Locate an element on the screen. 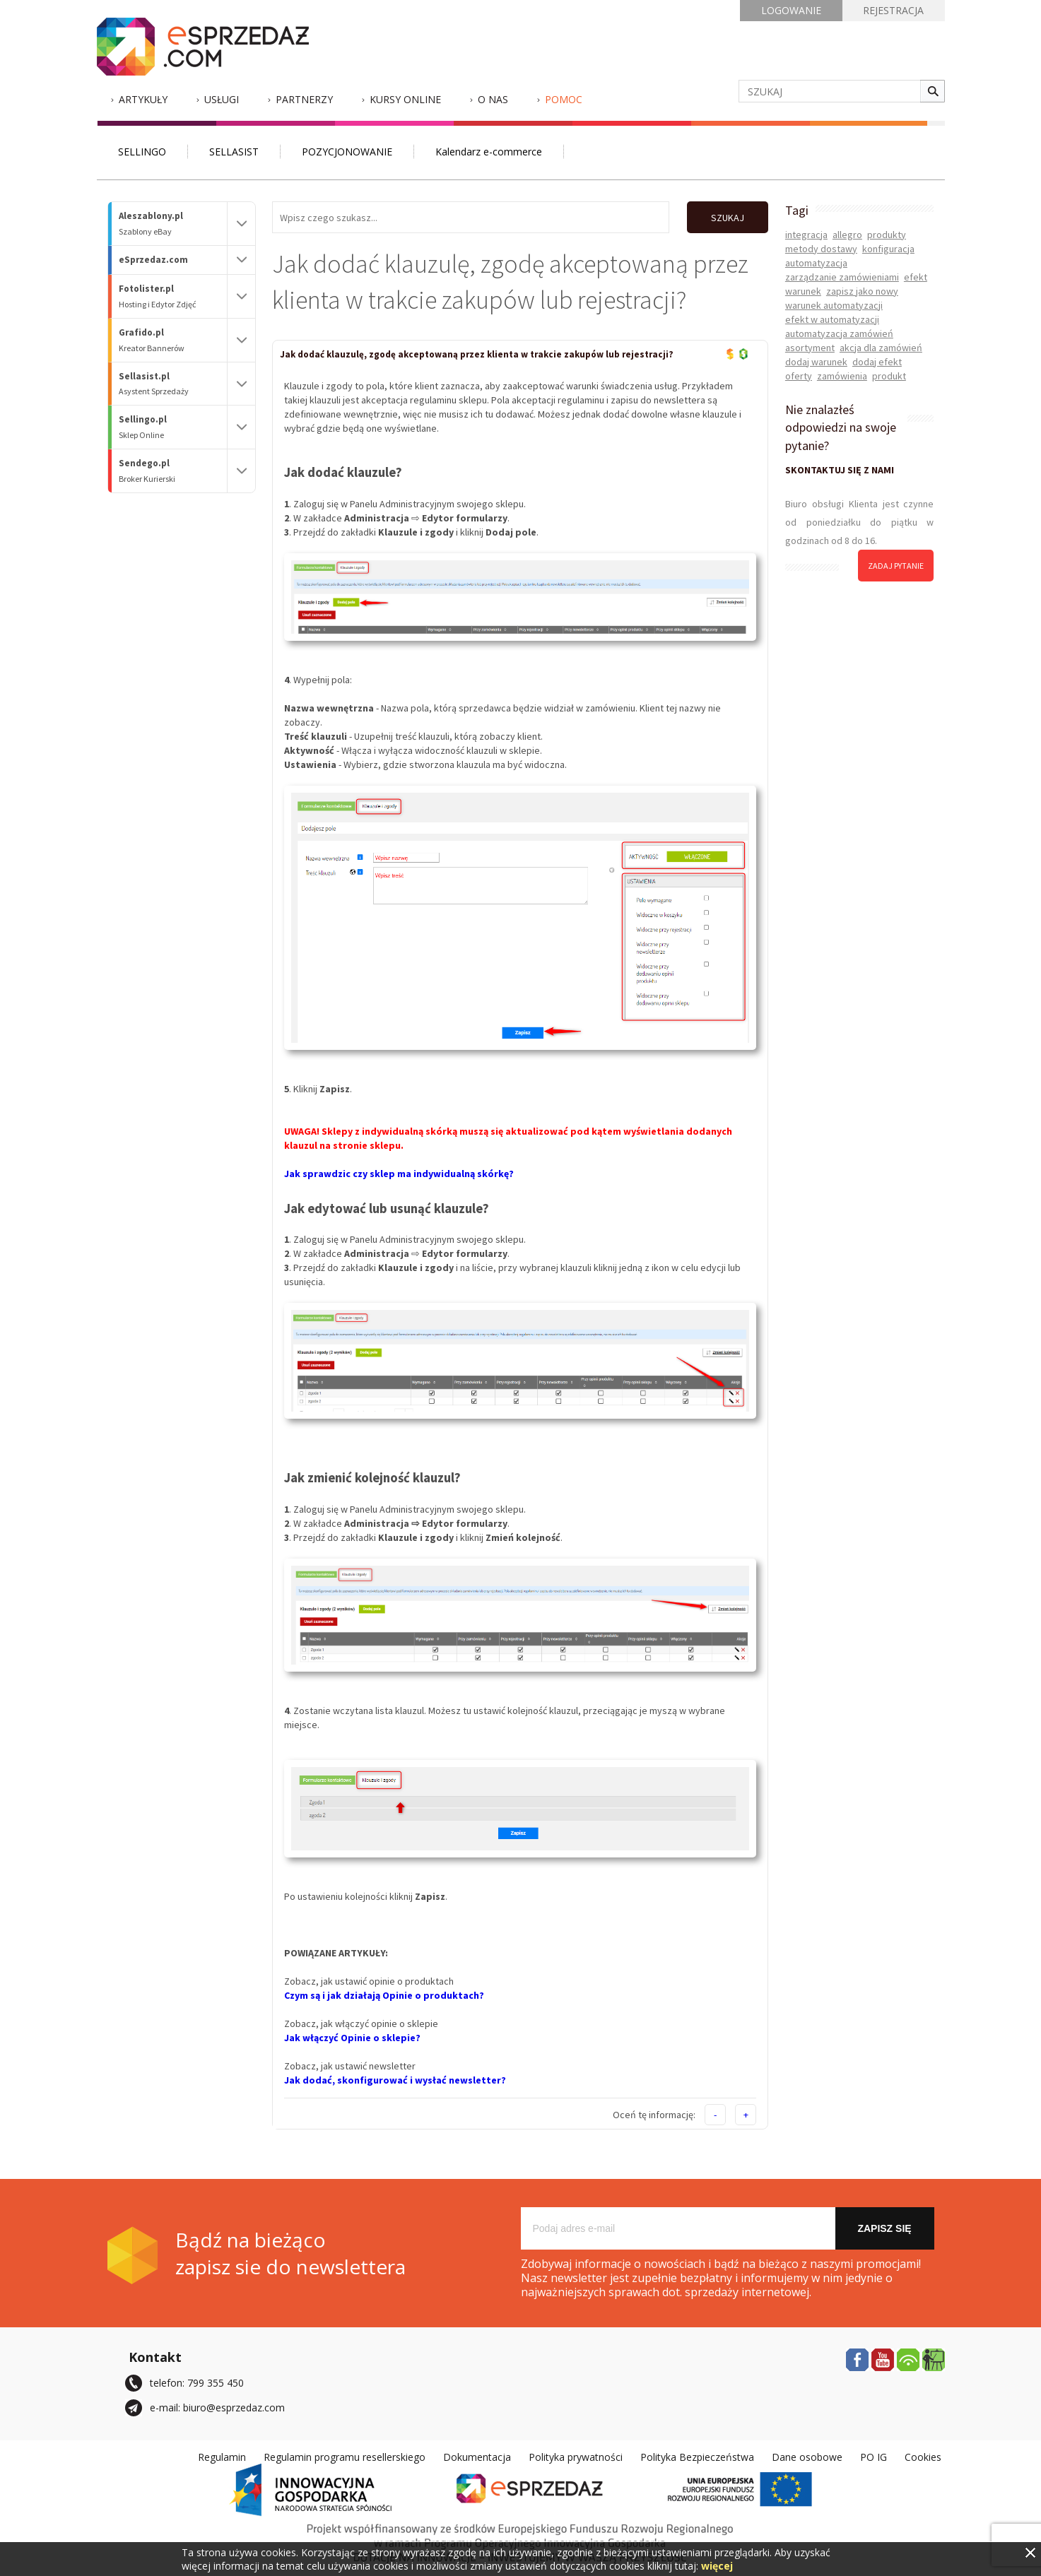 Image resolution: width=1041 pixels, height=2576 pixels. PO IG is located at coordinates (873, 2457).